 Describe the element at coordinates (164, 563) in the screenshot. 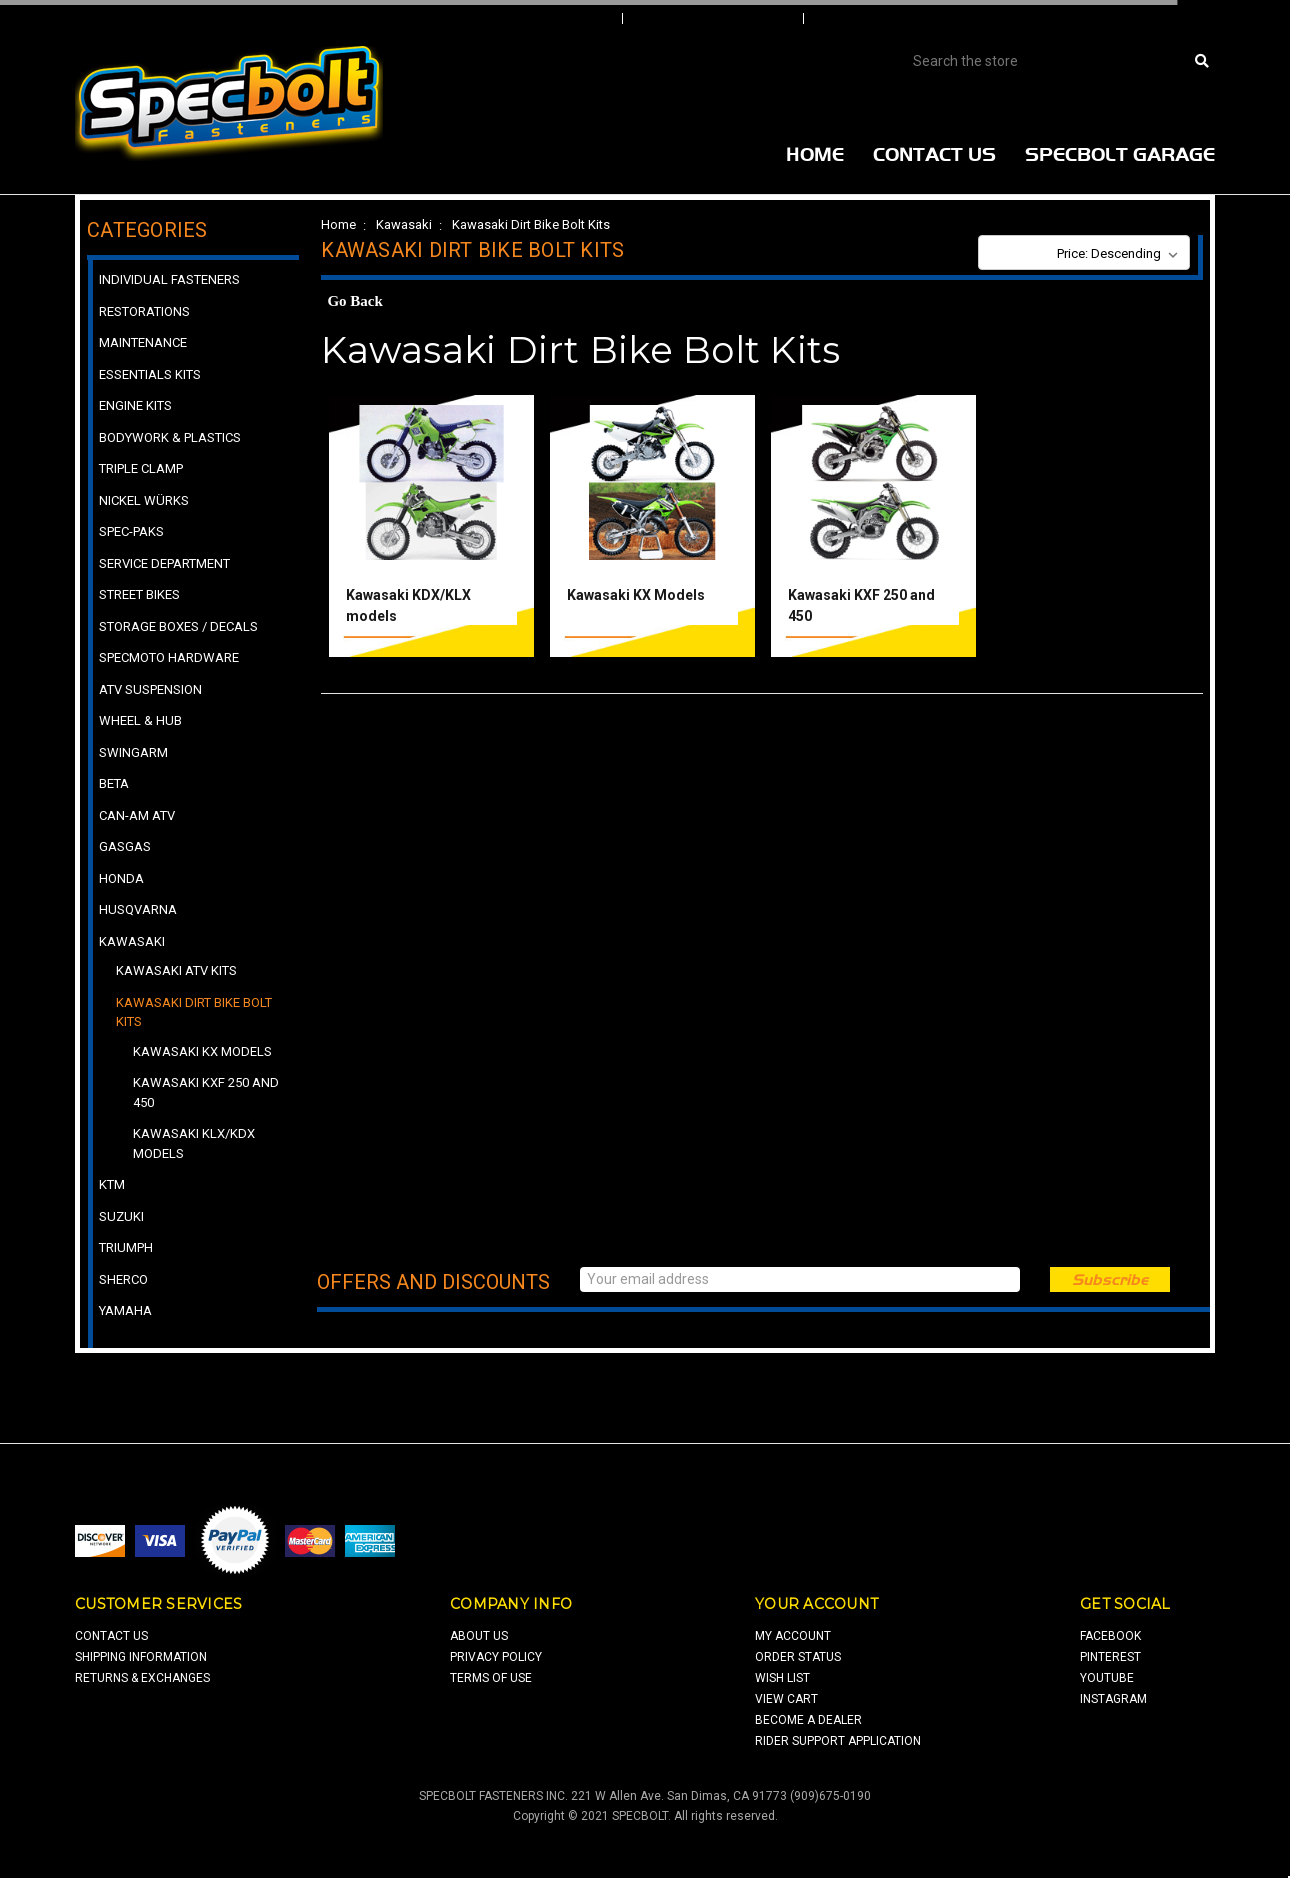

I see `Service Department` at that location.